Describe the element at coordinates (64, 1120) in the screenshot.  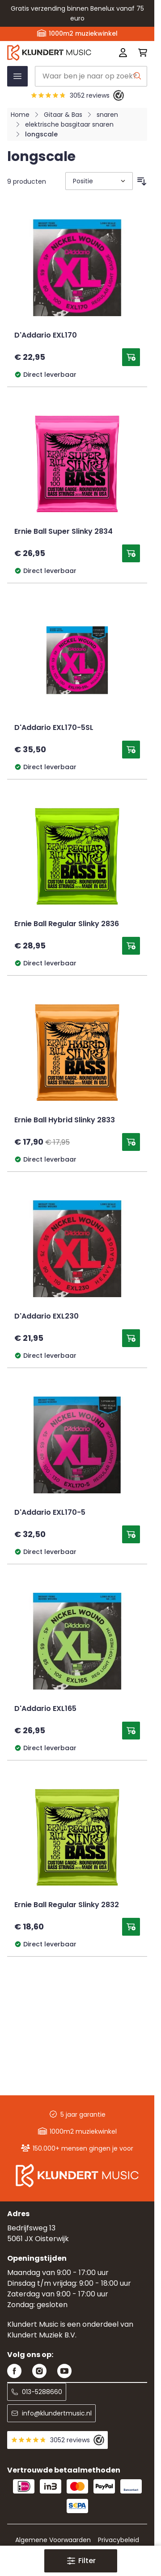
I see `Ernie Ball Hybrid Slinky 2833` at that location.